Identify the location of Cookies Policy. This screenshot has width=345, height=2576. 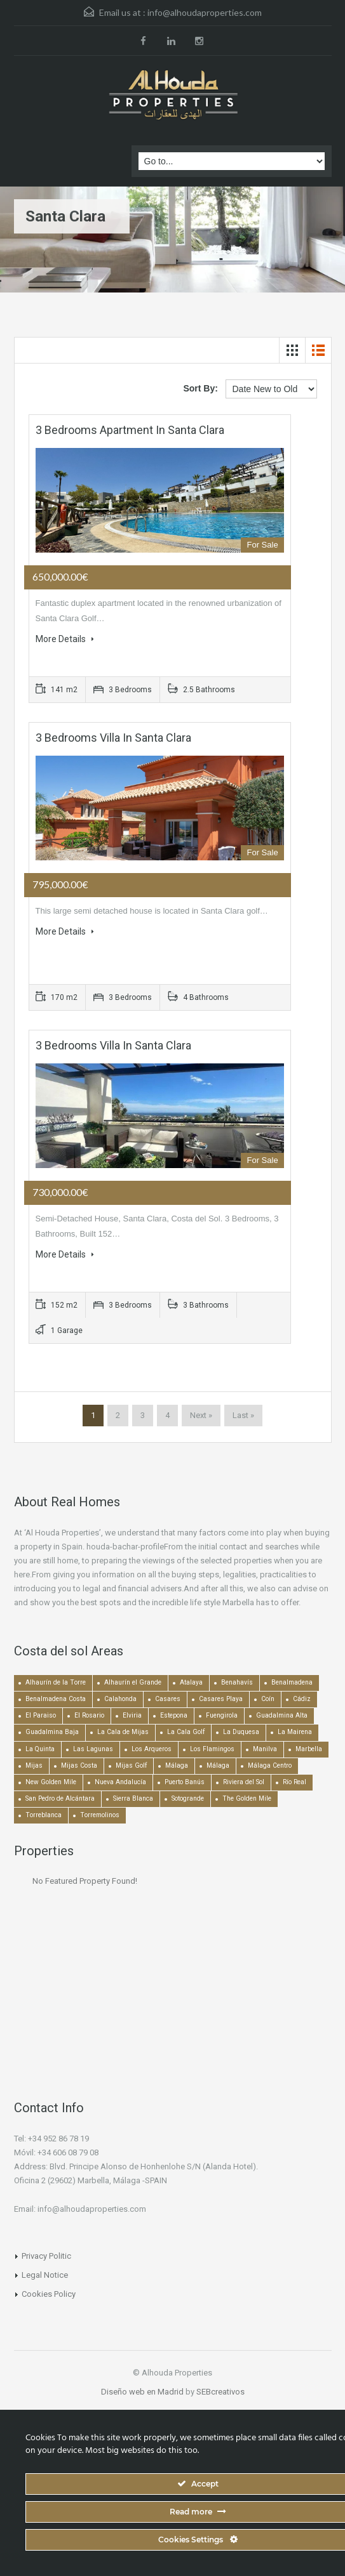
(49, 2294).